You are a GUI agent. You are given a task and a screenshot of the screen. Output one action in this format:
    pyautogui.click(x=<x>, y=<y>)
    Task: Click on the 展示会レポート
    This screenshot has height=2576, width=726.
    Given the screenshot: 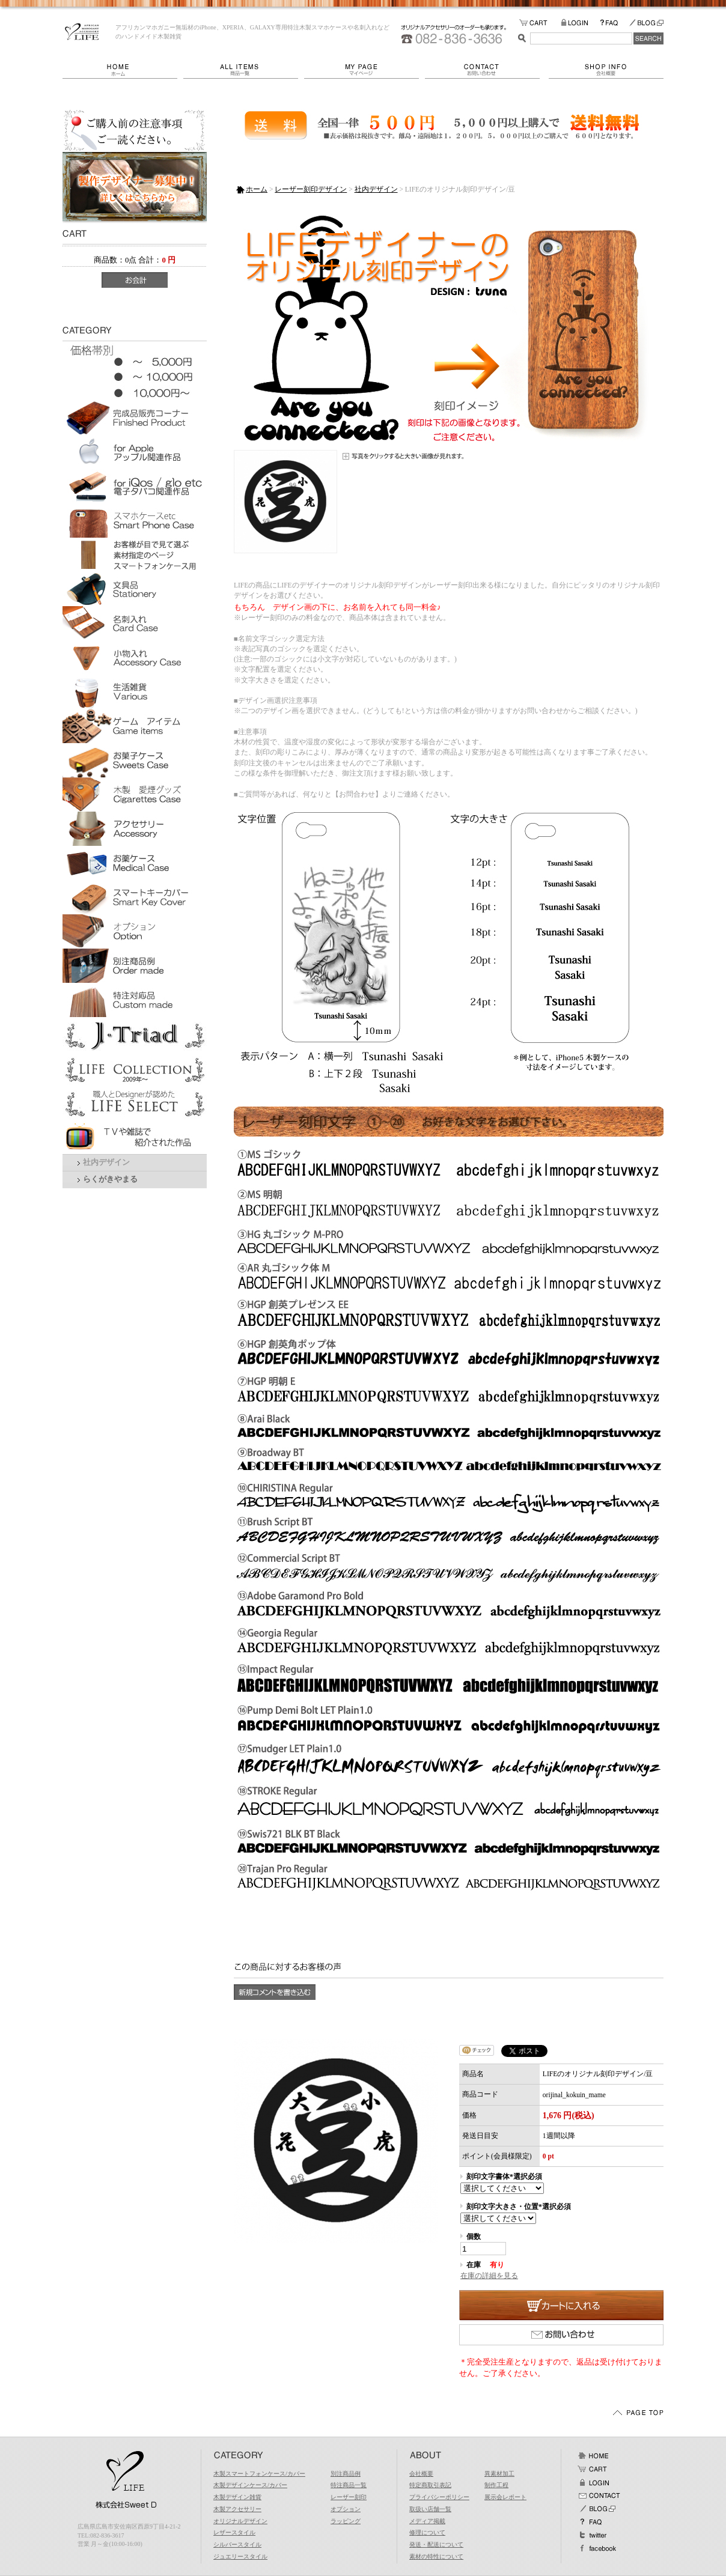 What is the action you would take?
    pyautogui.click(x=505, y=2497)
    